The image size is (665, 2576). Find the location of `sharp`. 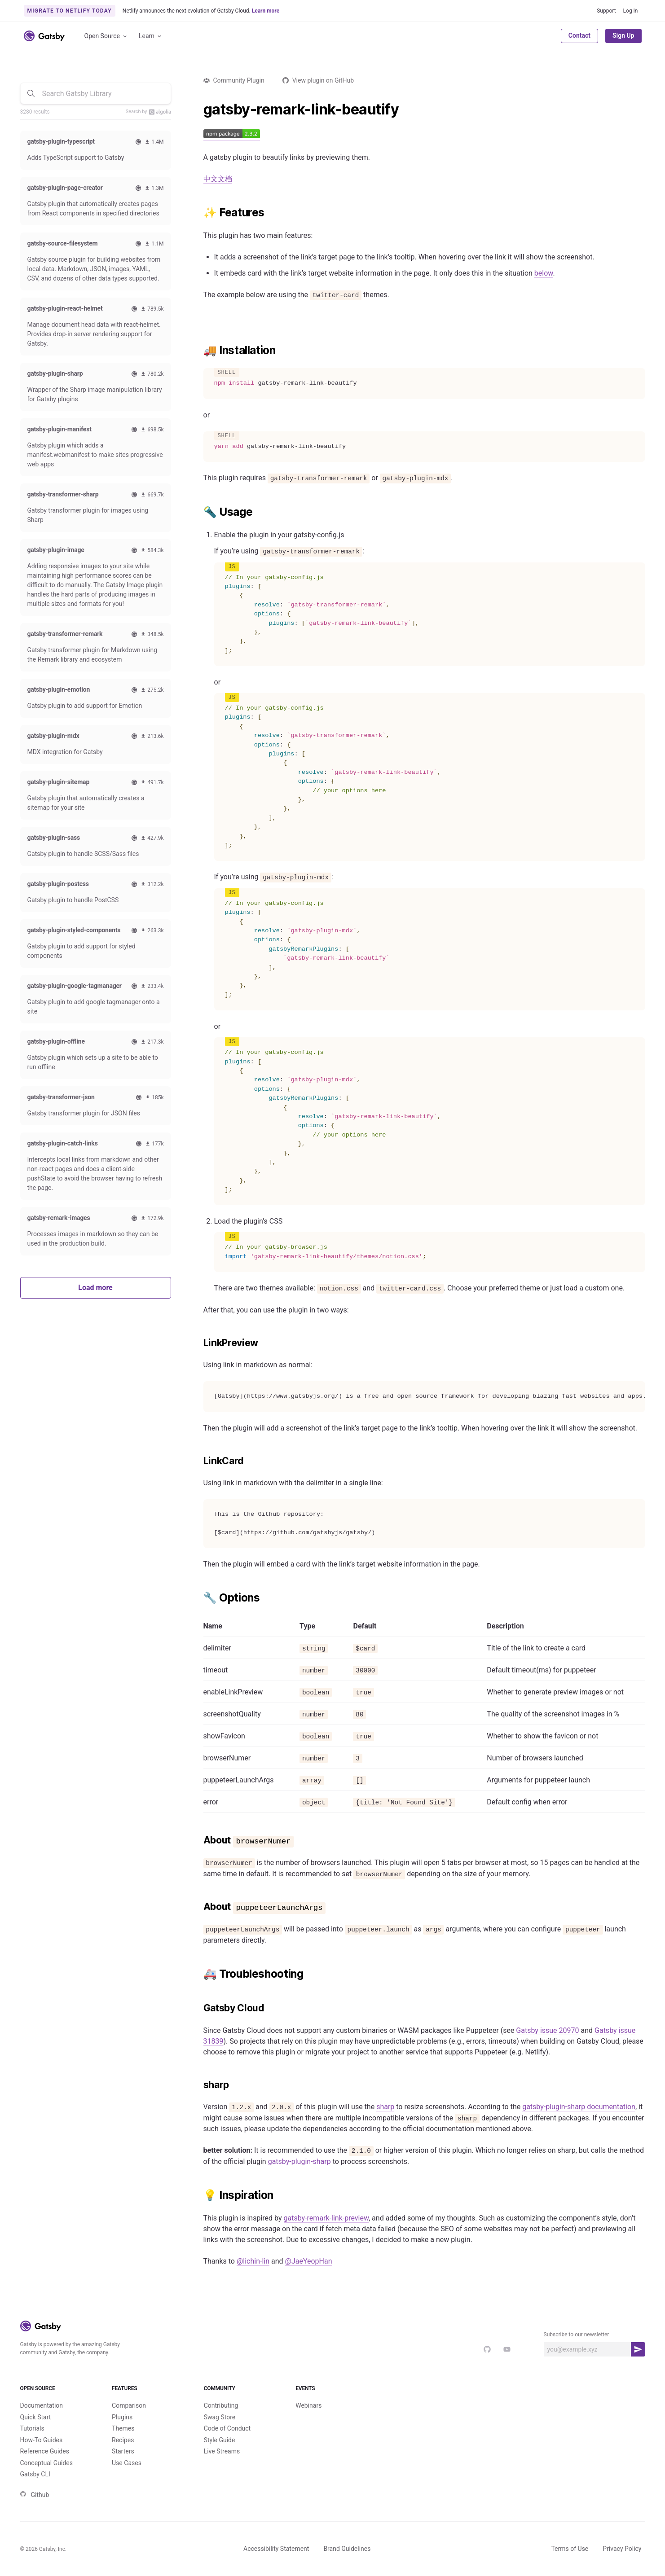

sharp is located at coordinates (385, 2106).